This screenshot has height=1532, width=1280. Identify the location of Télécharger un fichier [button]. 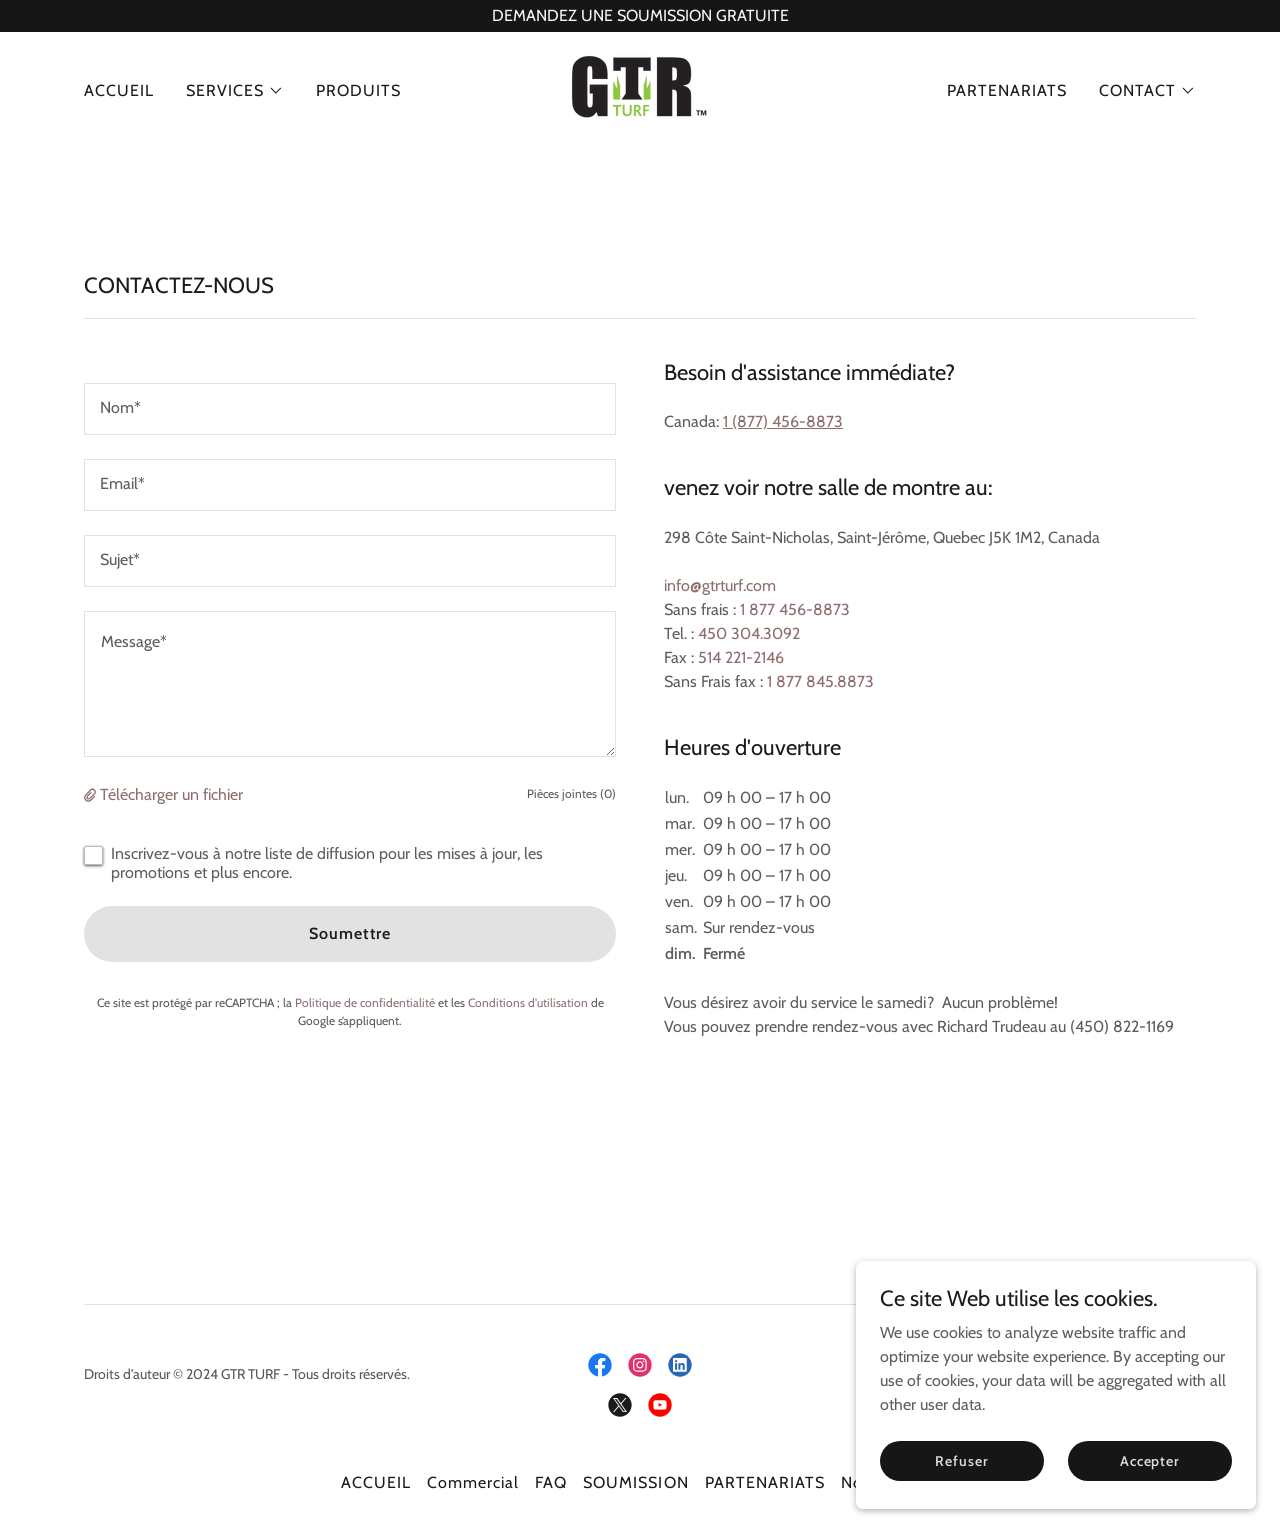
(171, 794).